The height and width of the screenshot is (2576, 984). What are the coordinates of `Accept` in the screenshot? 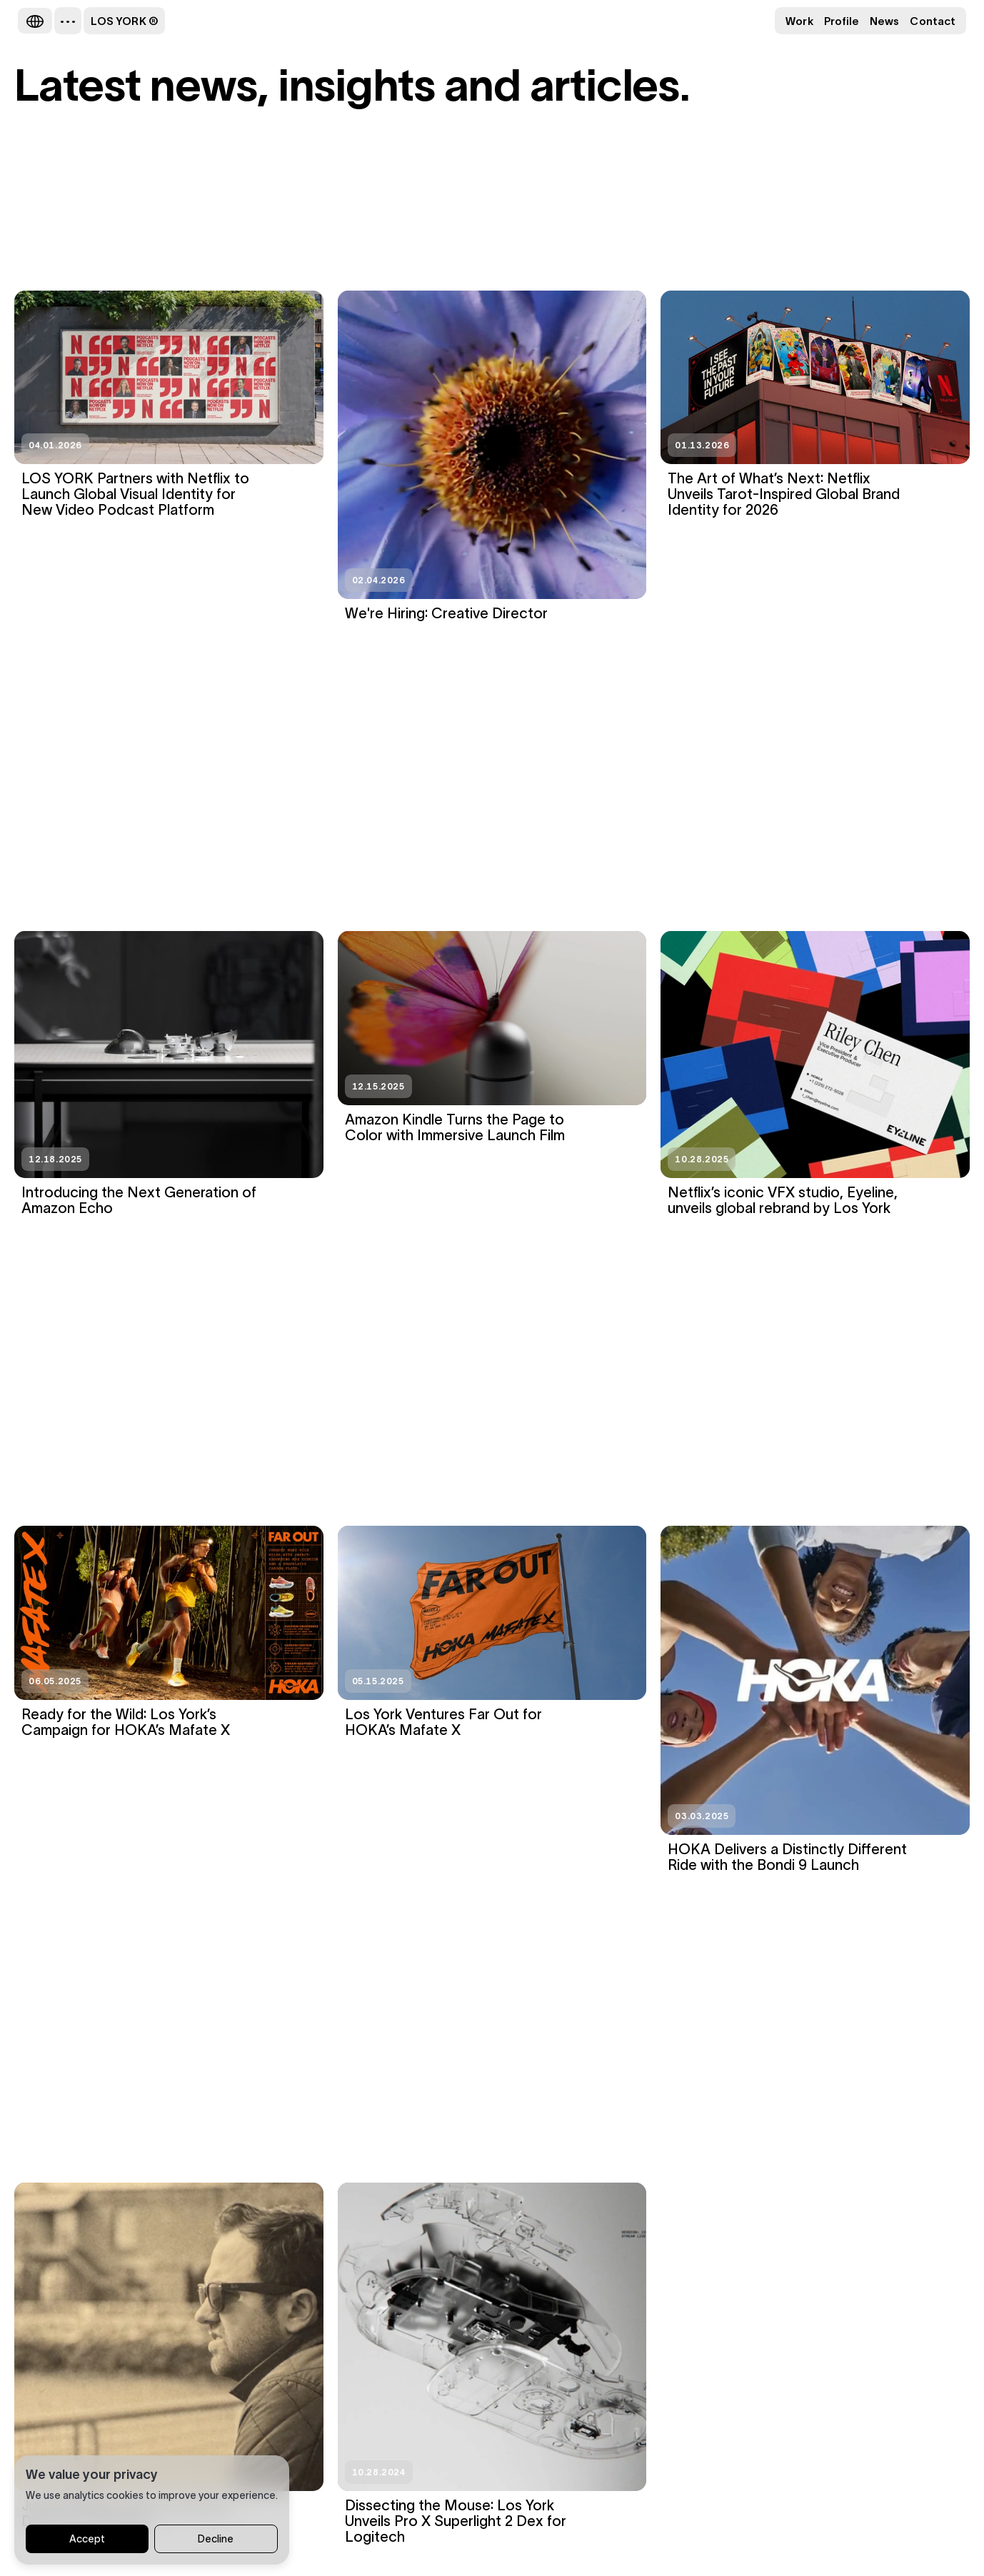 It's located at (87, 2540).